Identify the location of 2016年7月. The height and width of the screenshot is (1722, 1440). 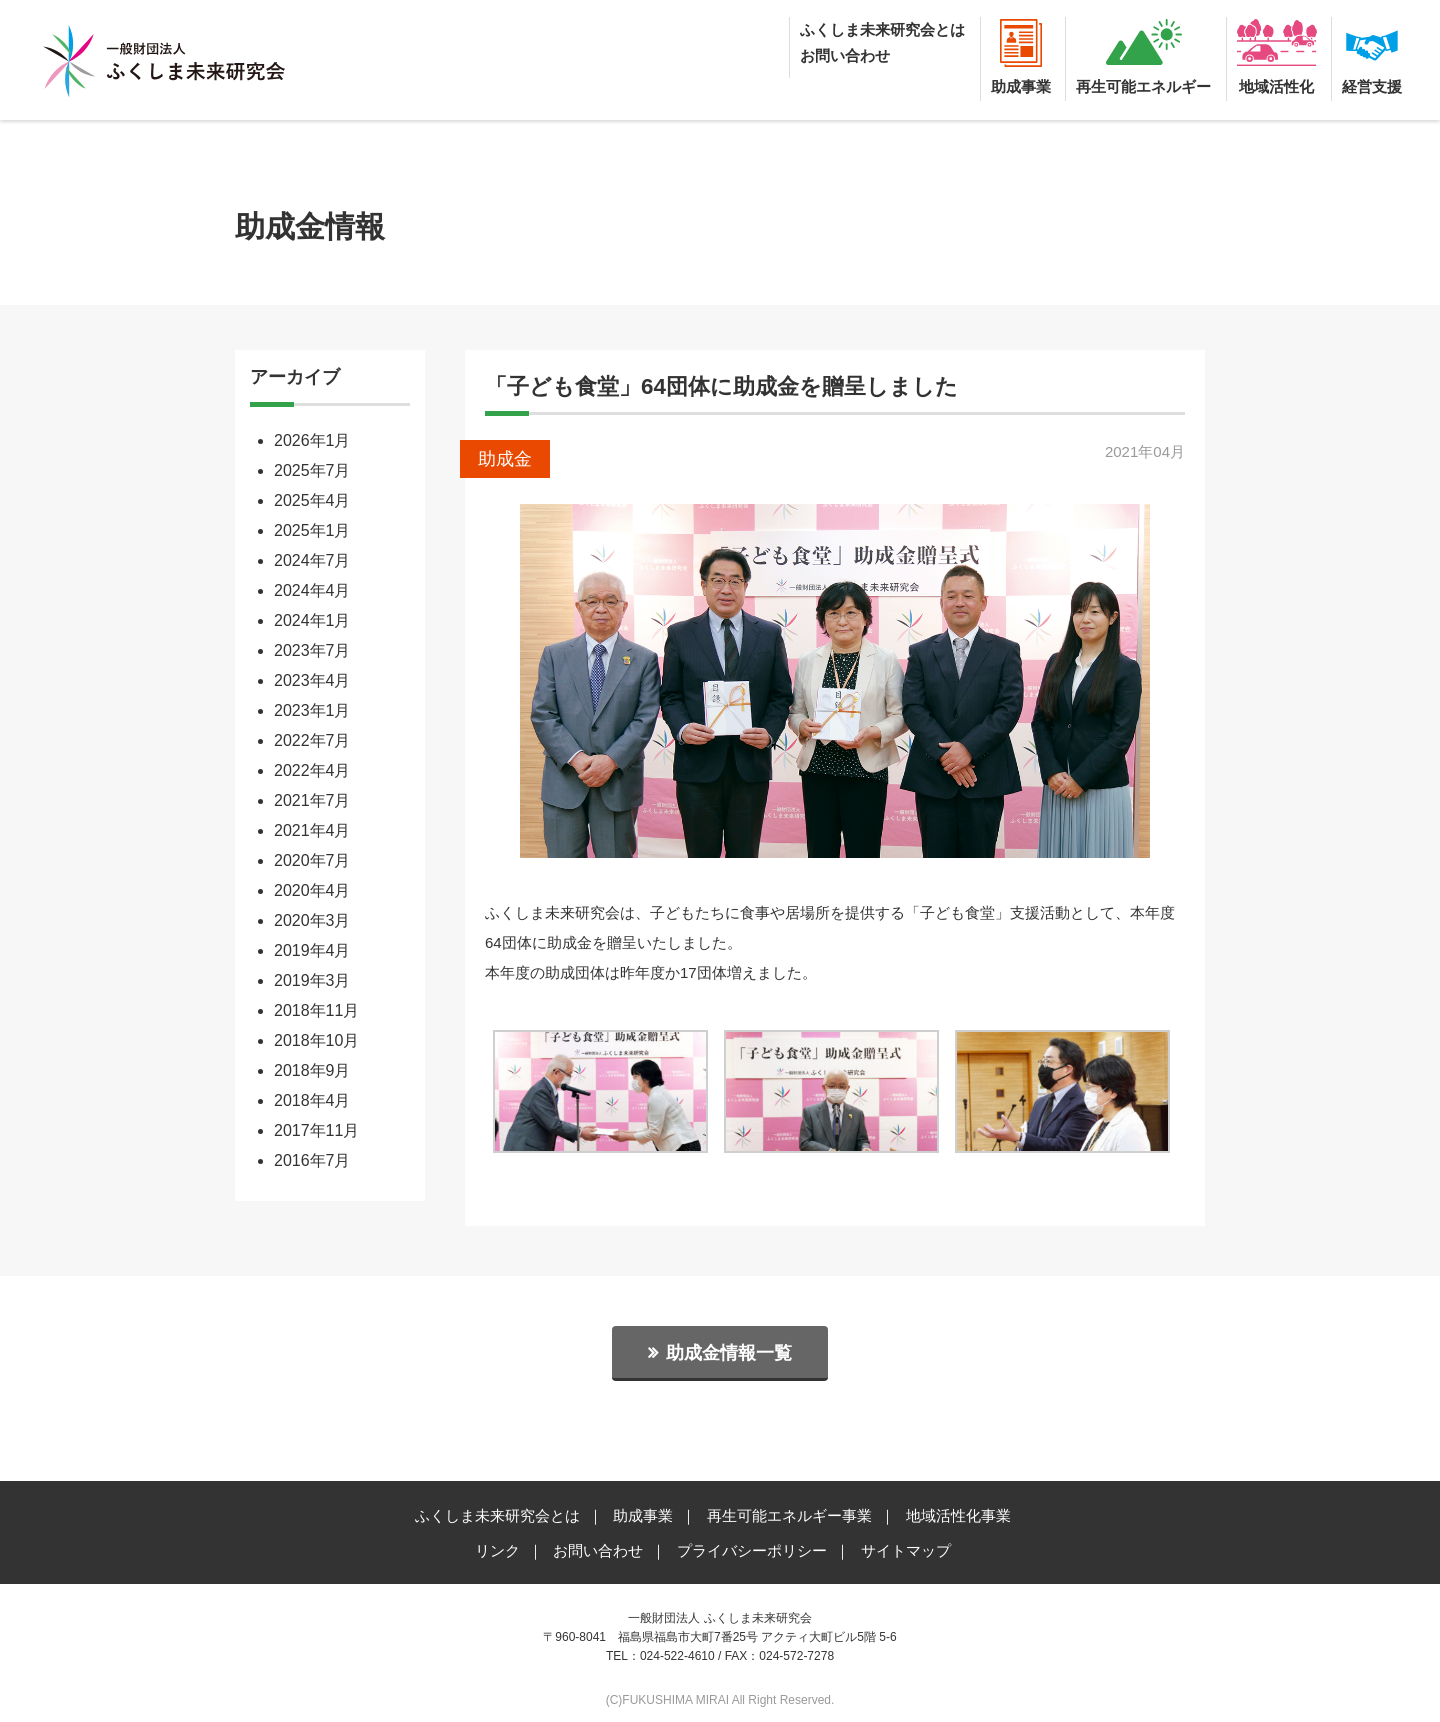
(312, 1160).